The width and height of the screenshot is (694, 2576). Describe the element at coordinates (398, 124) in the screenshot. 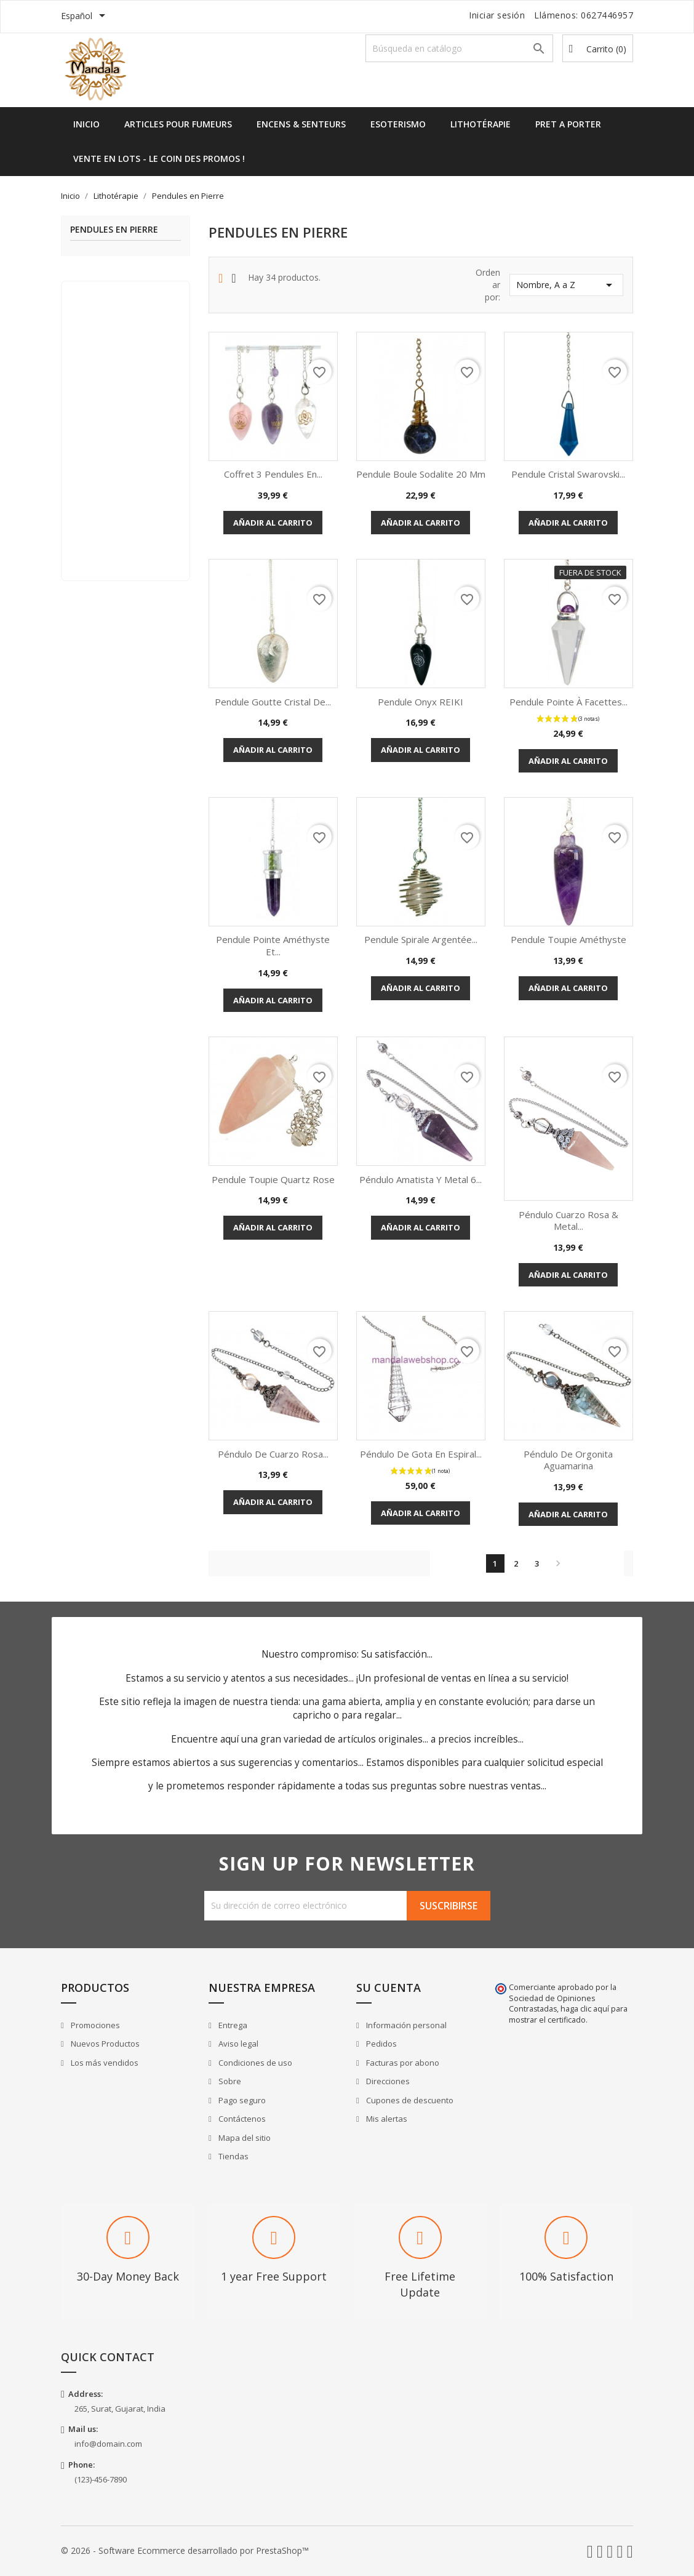

I see `Esoterismo` at that location.